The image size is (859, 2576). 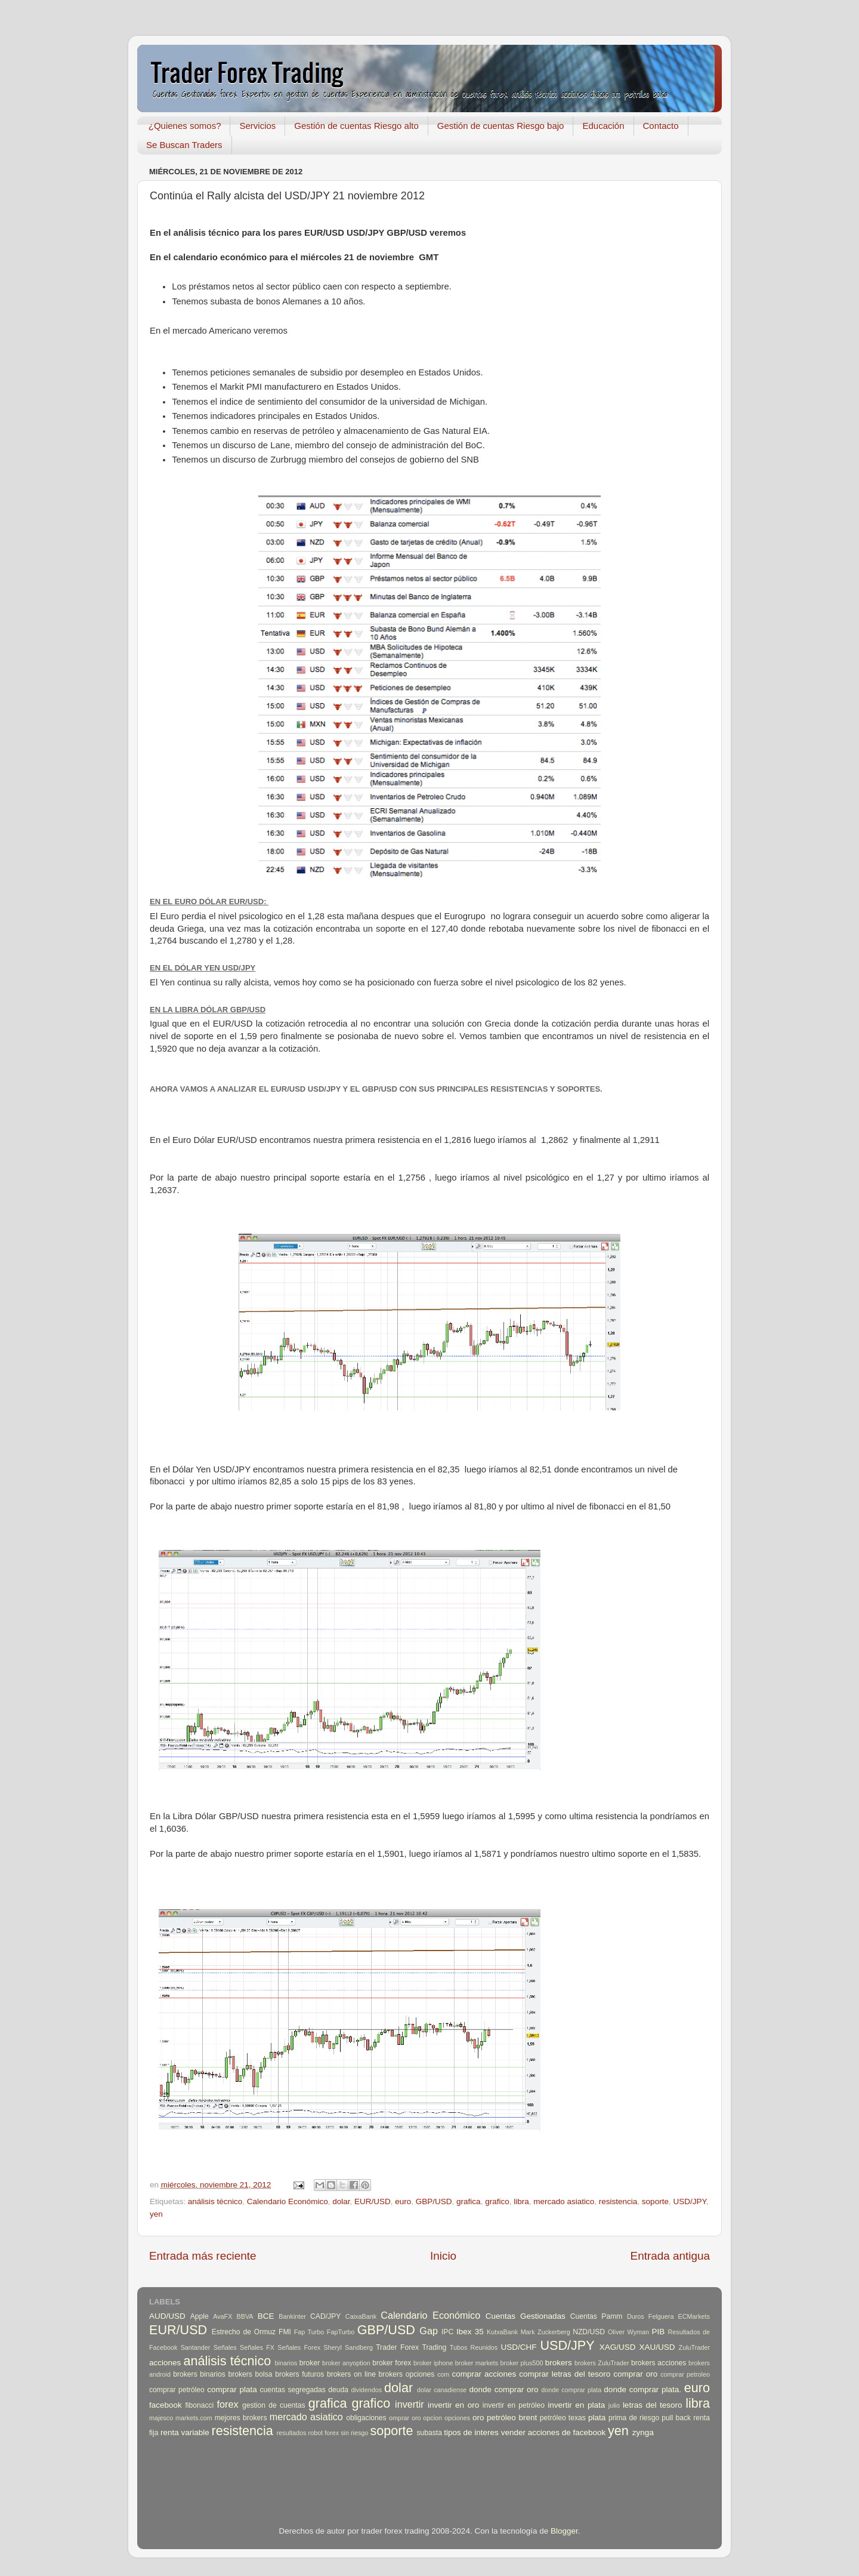 I want to click on FapTurbo, so click(x=340, y=2331).